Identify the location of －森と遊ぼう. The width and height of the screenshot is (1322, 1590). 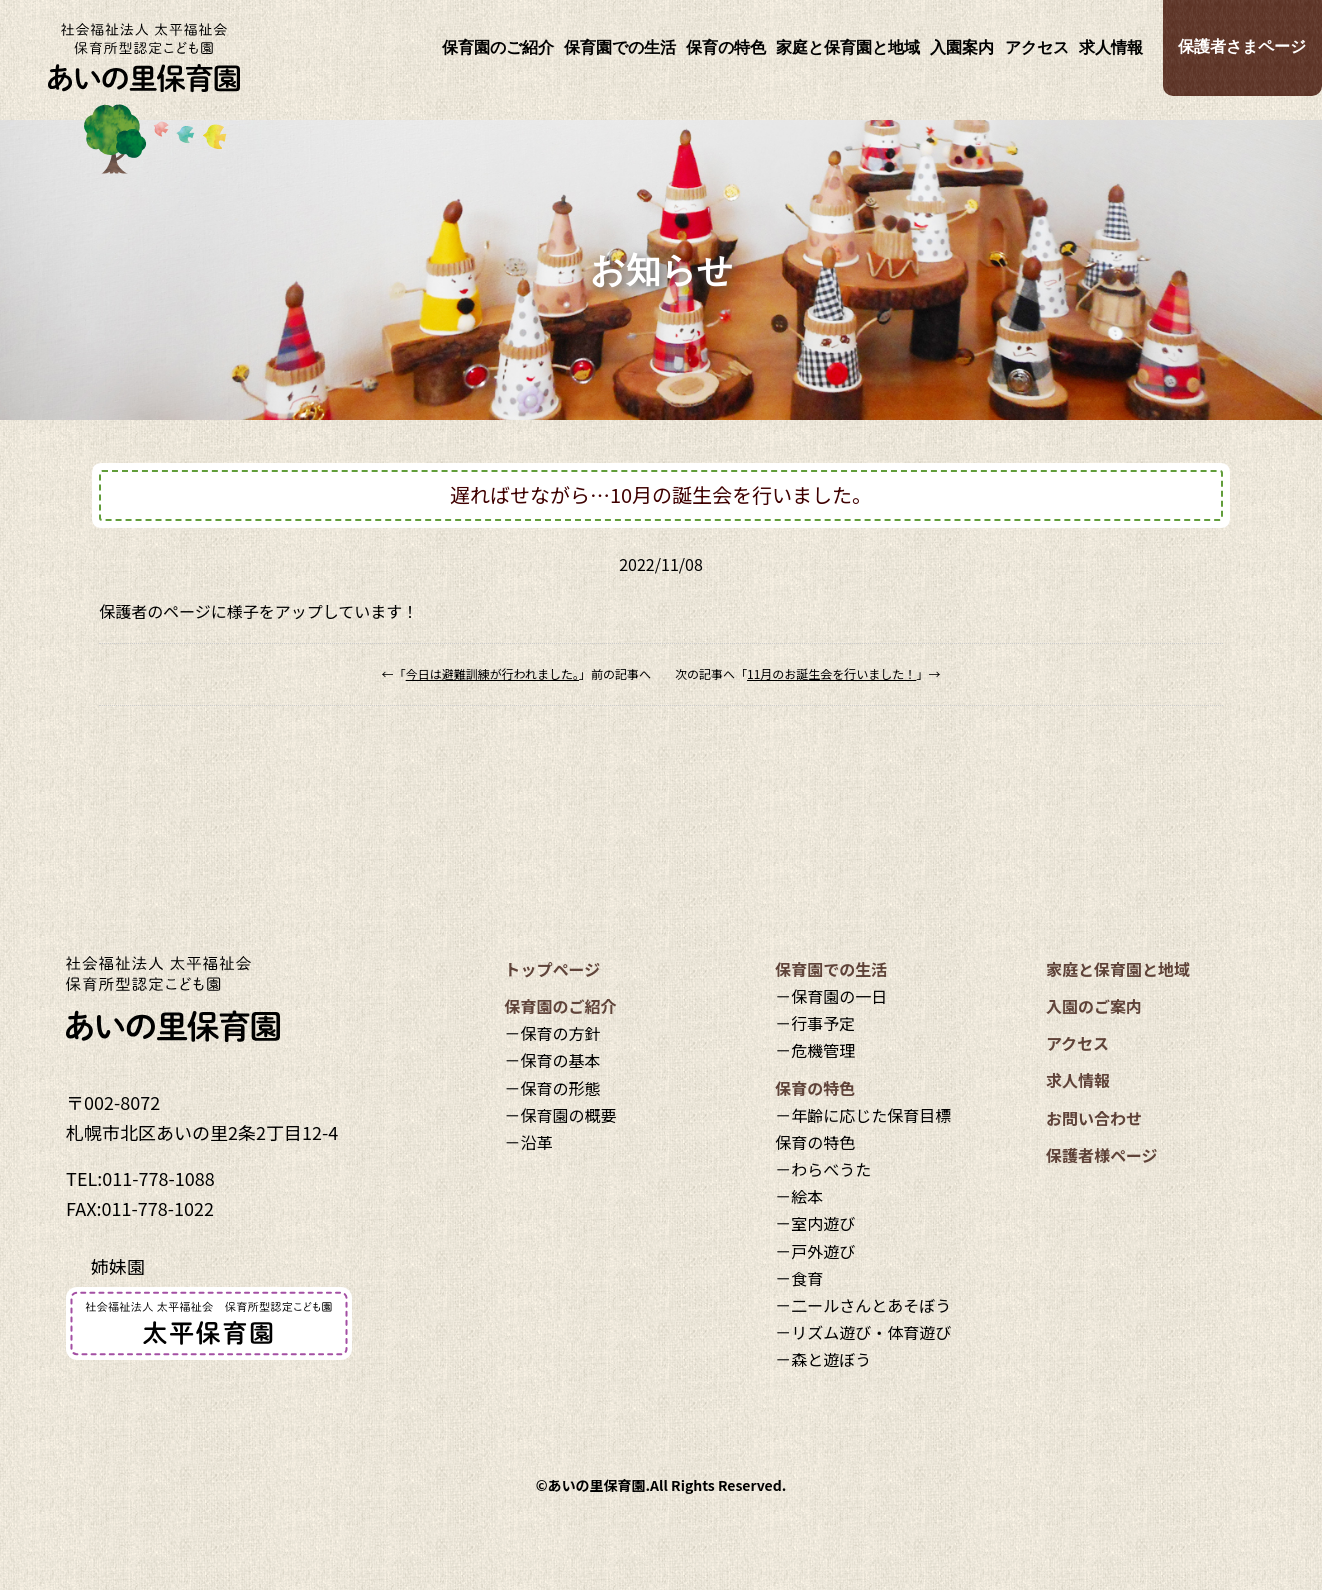
(823, 1359).